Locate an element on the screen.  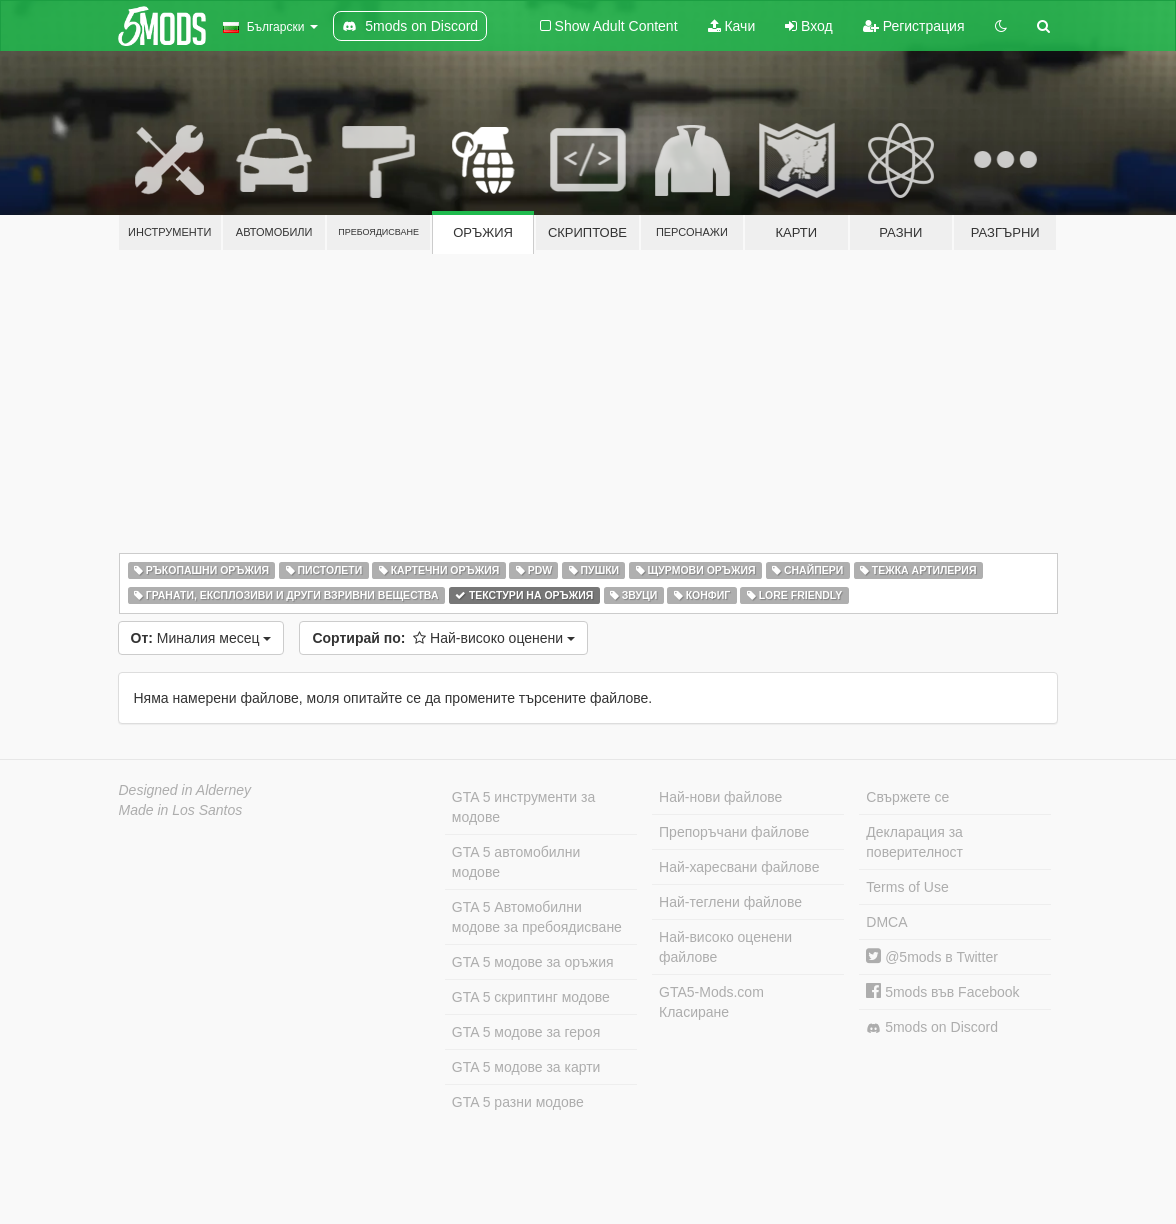
5mods on Discord is located at coordinates (932, 1027).